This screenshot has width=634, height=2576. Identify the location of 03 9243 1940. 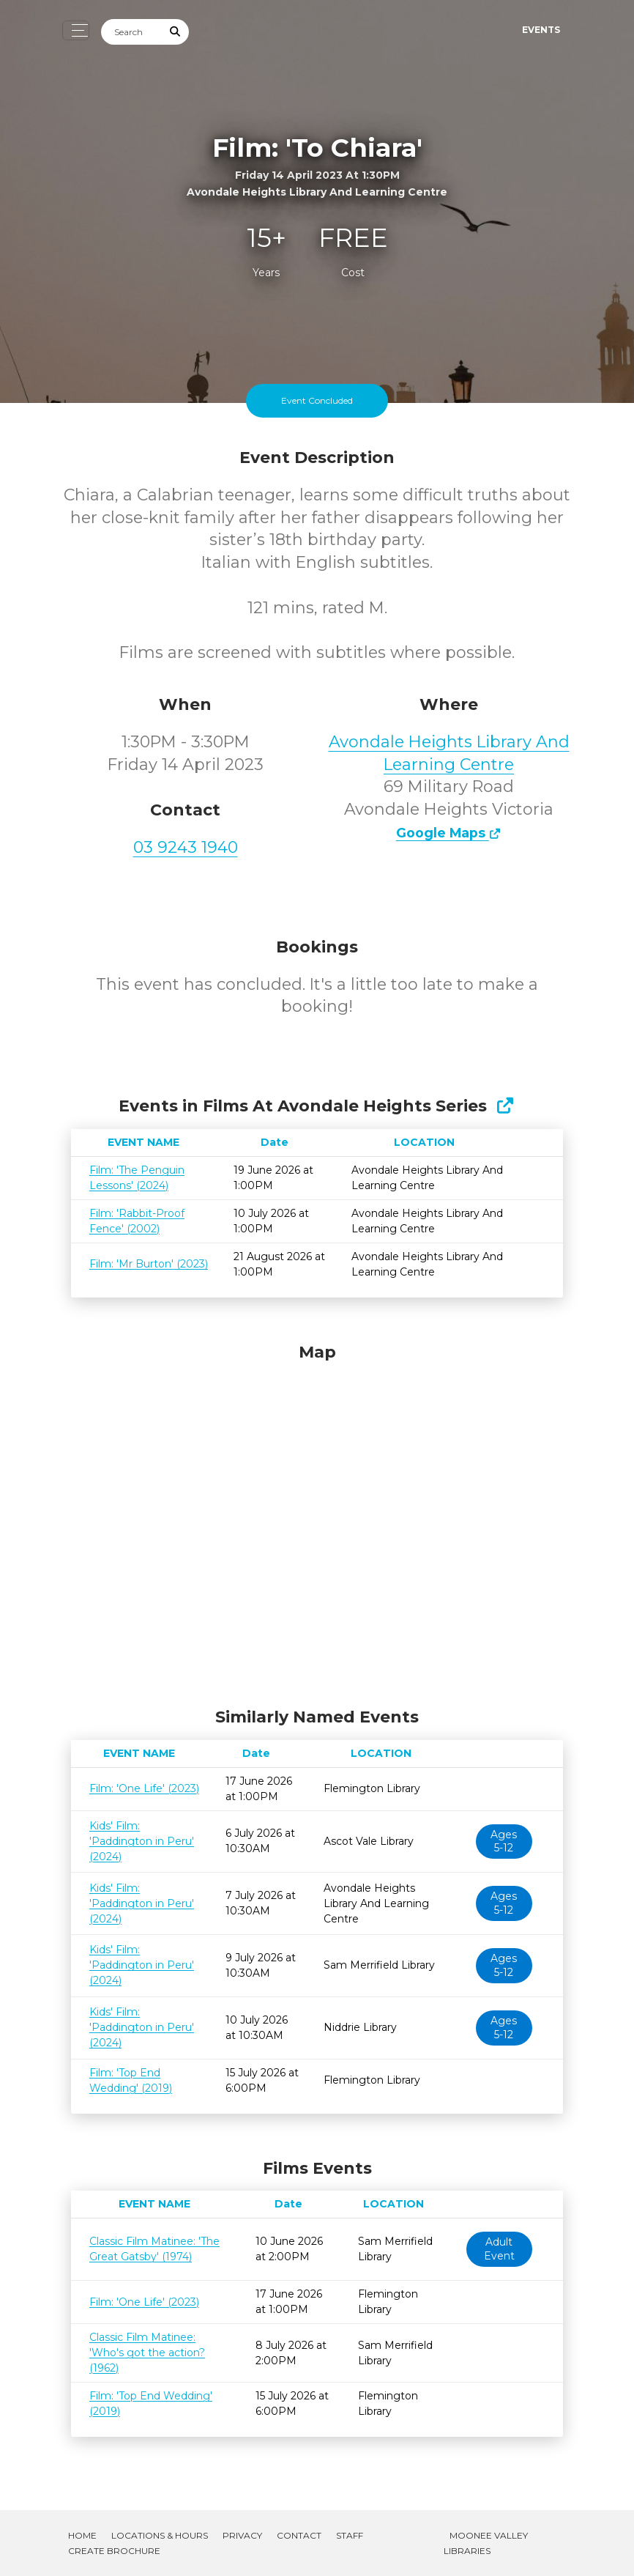
(185, 847).